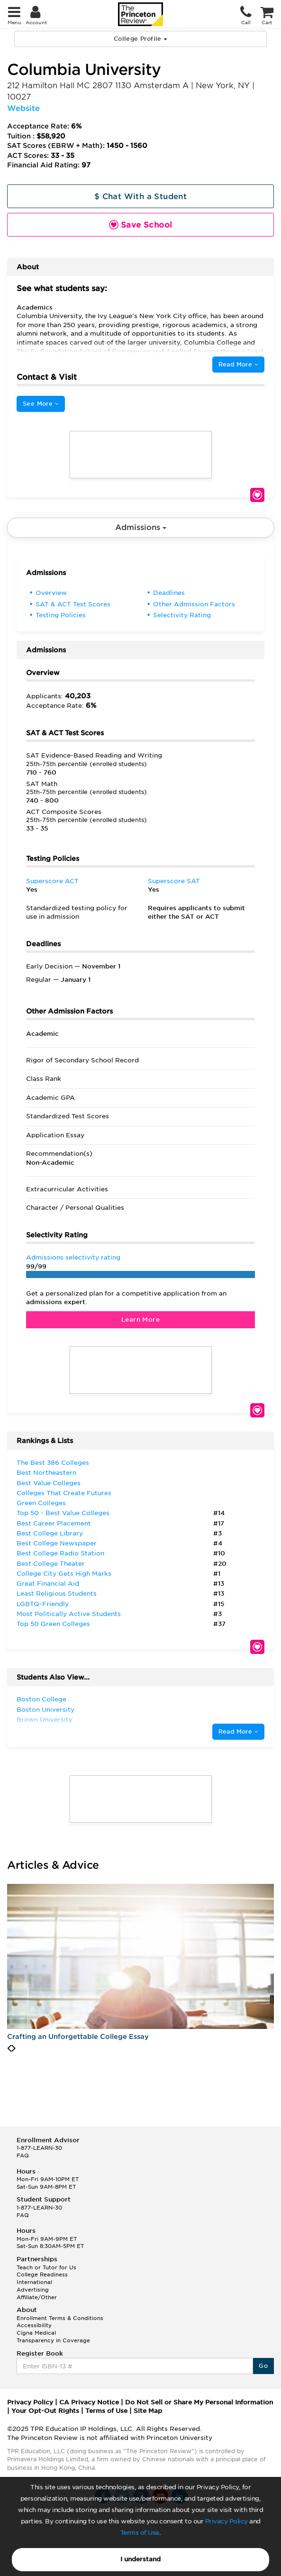 Image resolution: width=281 pixels, height=2576 pixels. I want to click on CA Privacy Notice, so click(89, 2402).